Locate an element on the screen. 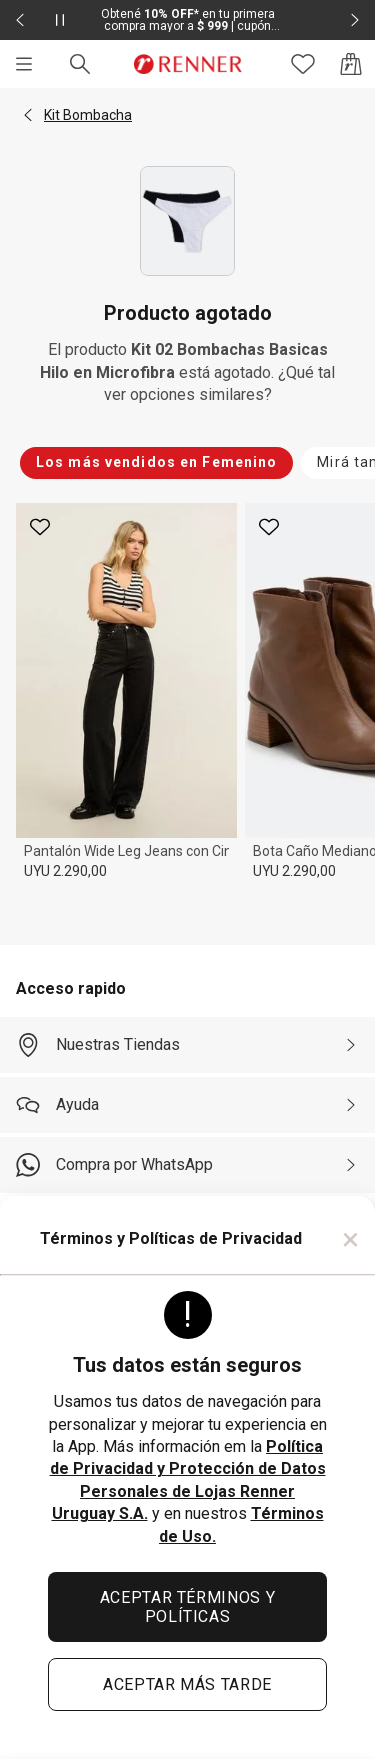 The width and height of the screenshot is (375, 1759). [Acceso a la bolsa de compras] is located at coordinates (351, 64).